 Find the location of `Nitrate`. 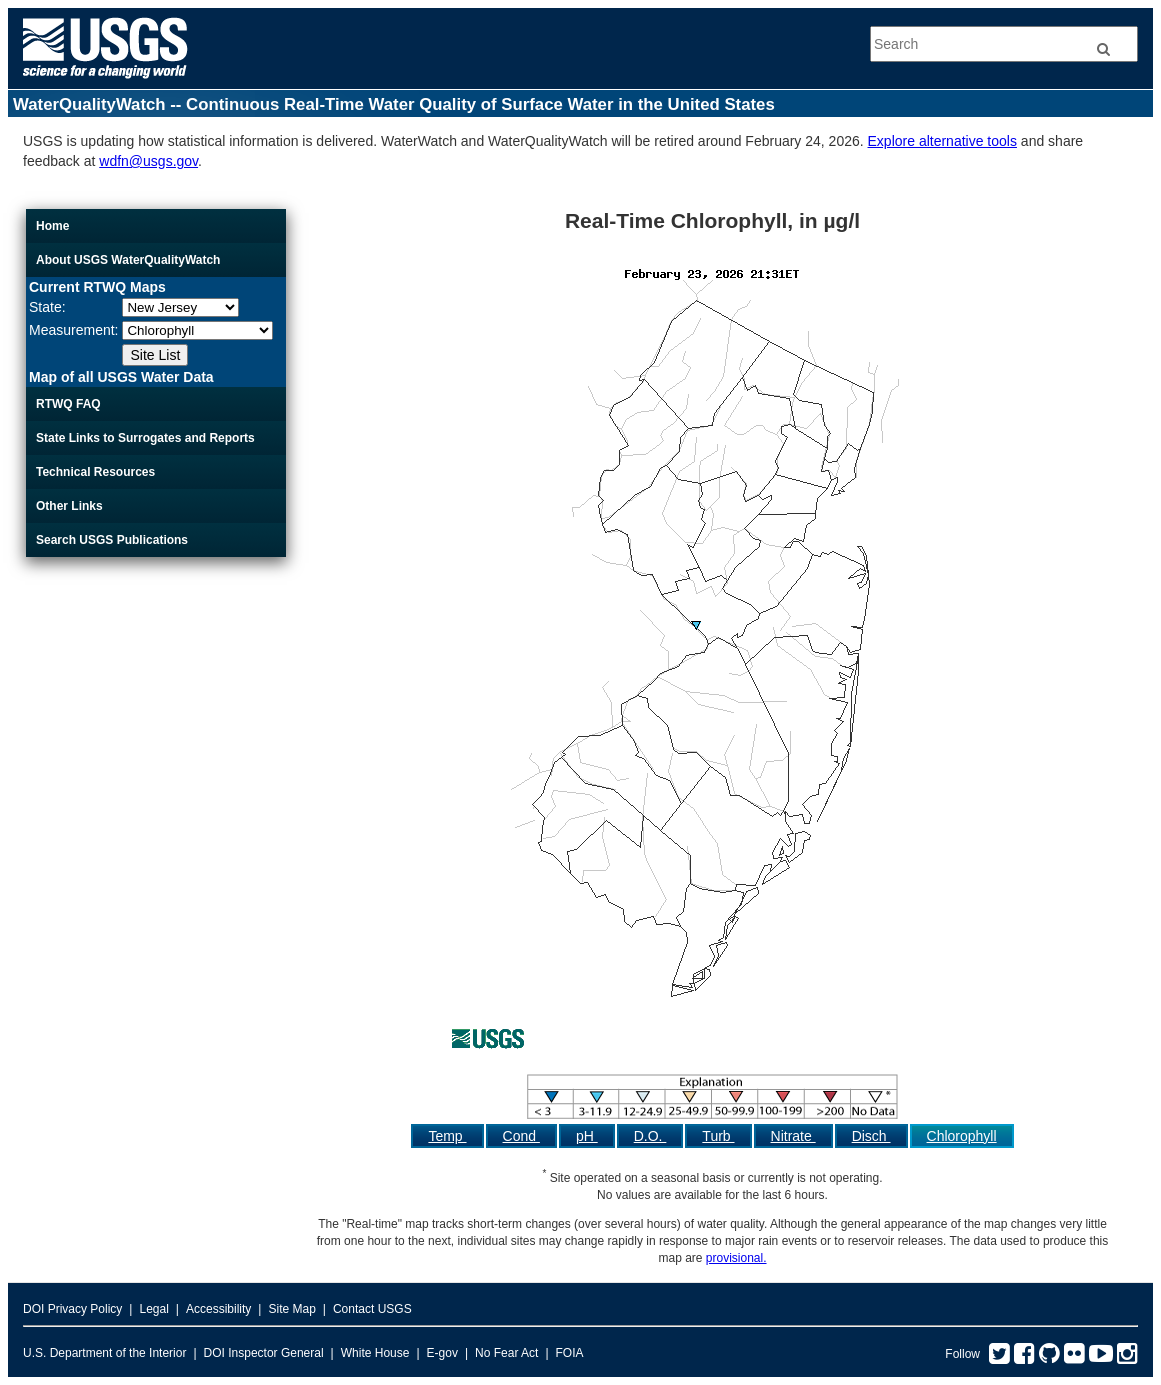

Nitrate is located at coordinates (793, 1136).